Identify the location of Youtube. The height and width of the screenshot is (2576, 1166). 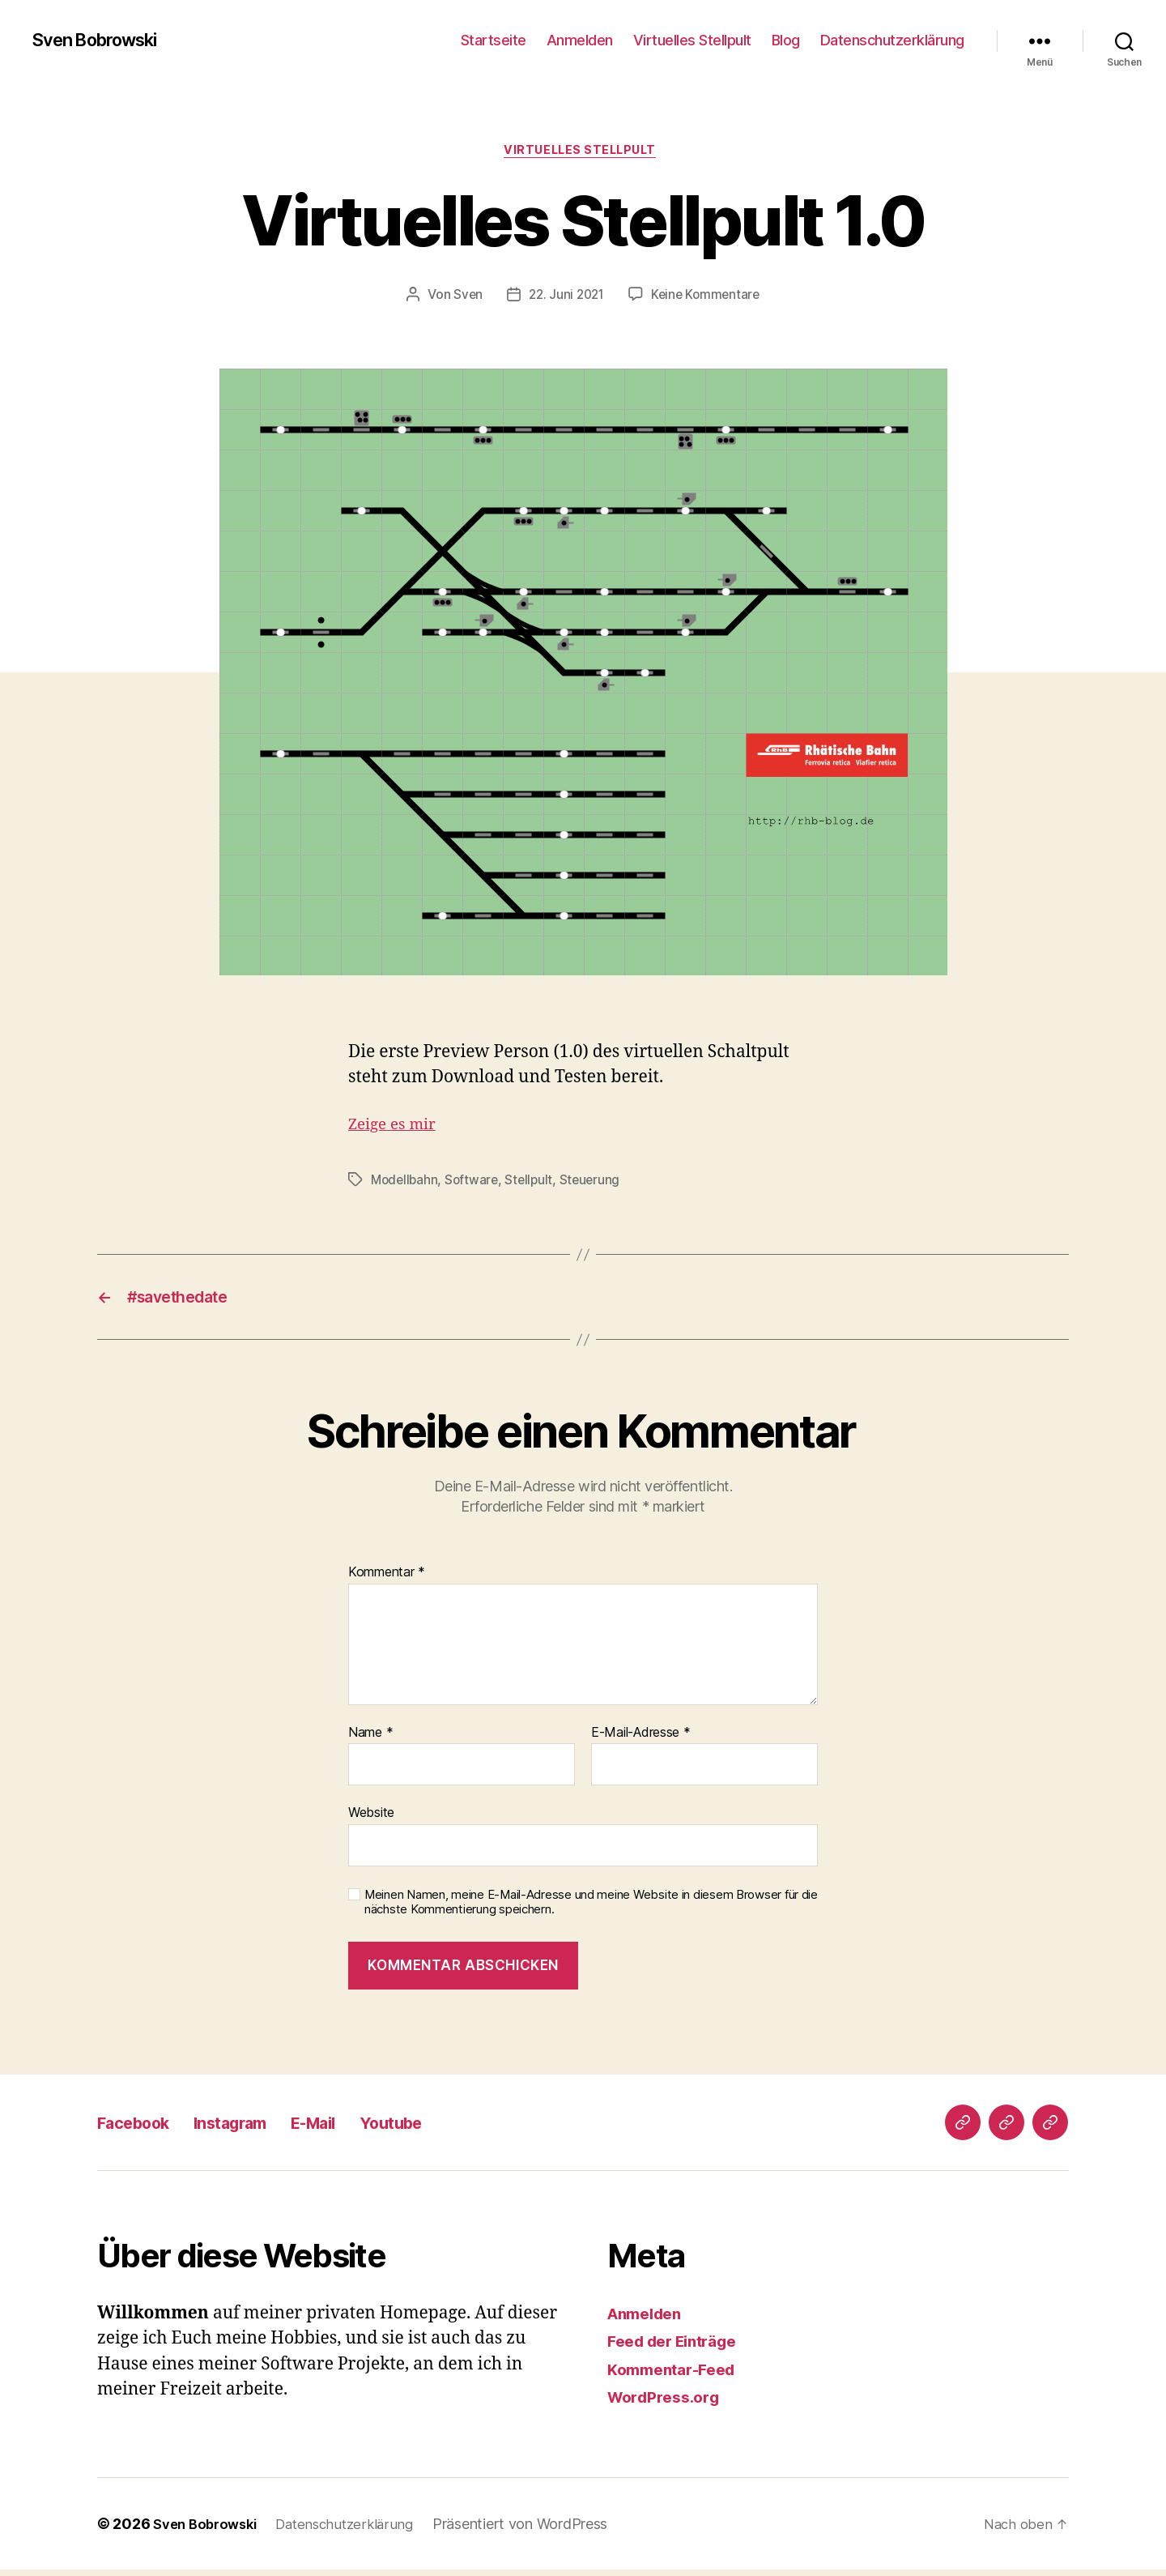
(449, 2128).